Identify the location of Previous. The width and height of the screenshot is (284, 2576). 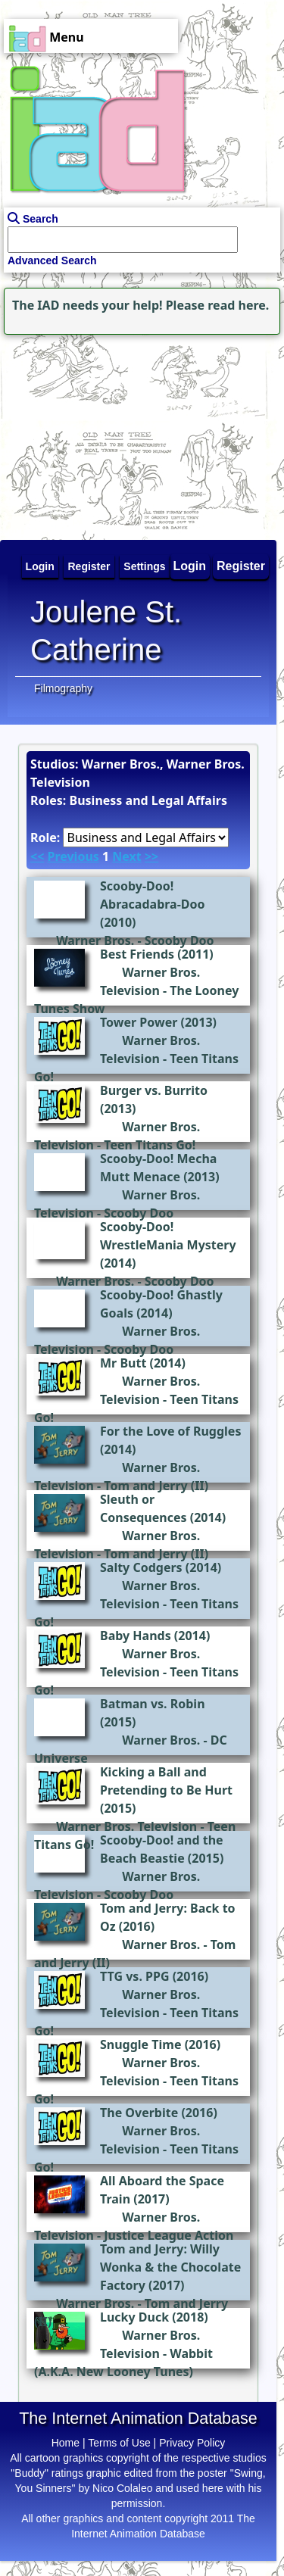
(72, 856).